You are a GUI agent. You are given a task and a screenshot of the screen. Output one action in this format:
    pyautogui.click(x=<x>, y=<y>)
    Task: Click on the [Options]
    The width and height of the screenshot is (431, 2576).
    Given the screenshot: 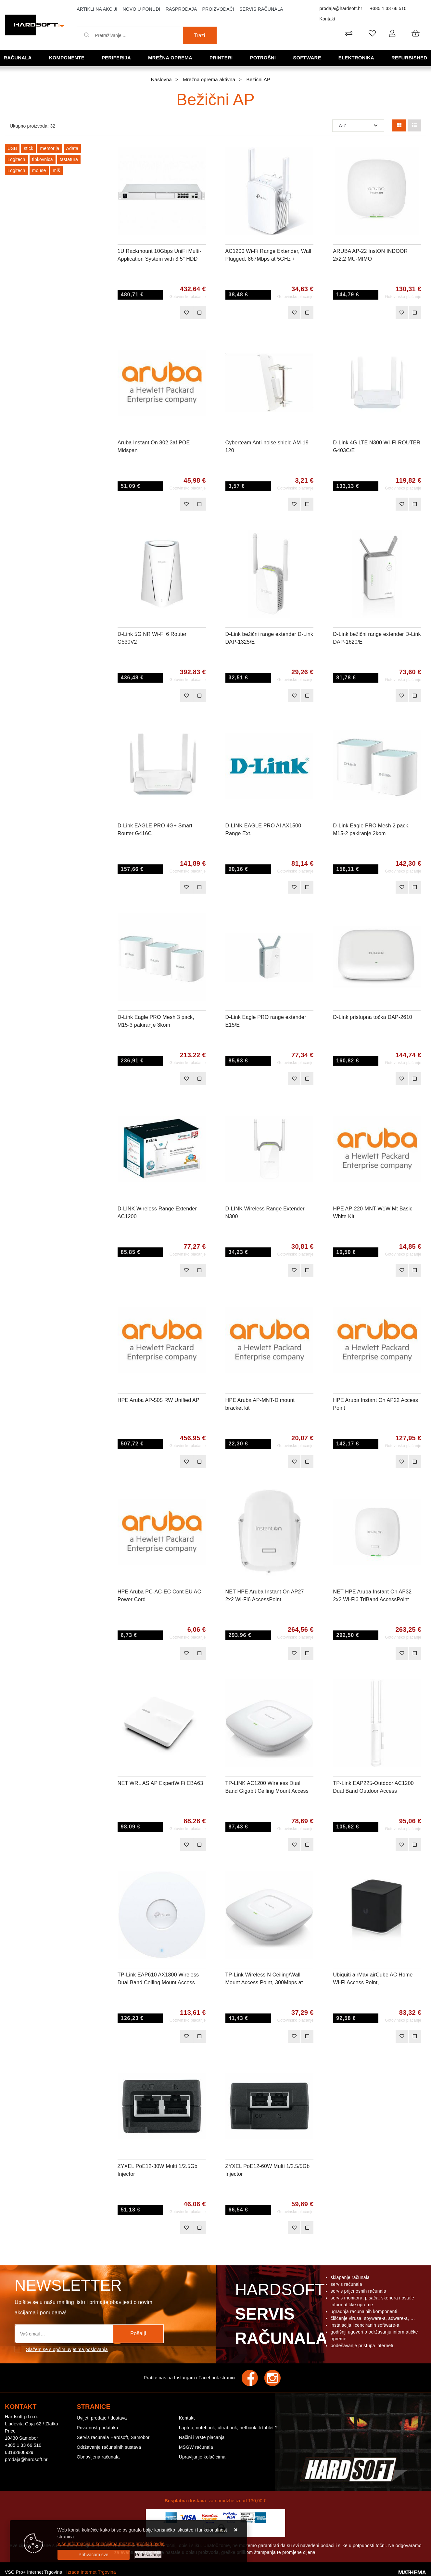 What is the action you would take?
    pyautogui.click(x=148, y=2555)
    